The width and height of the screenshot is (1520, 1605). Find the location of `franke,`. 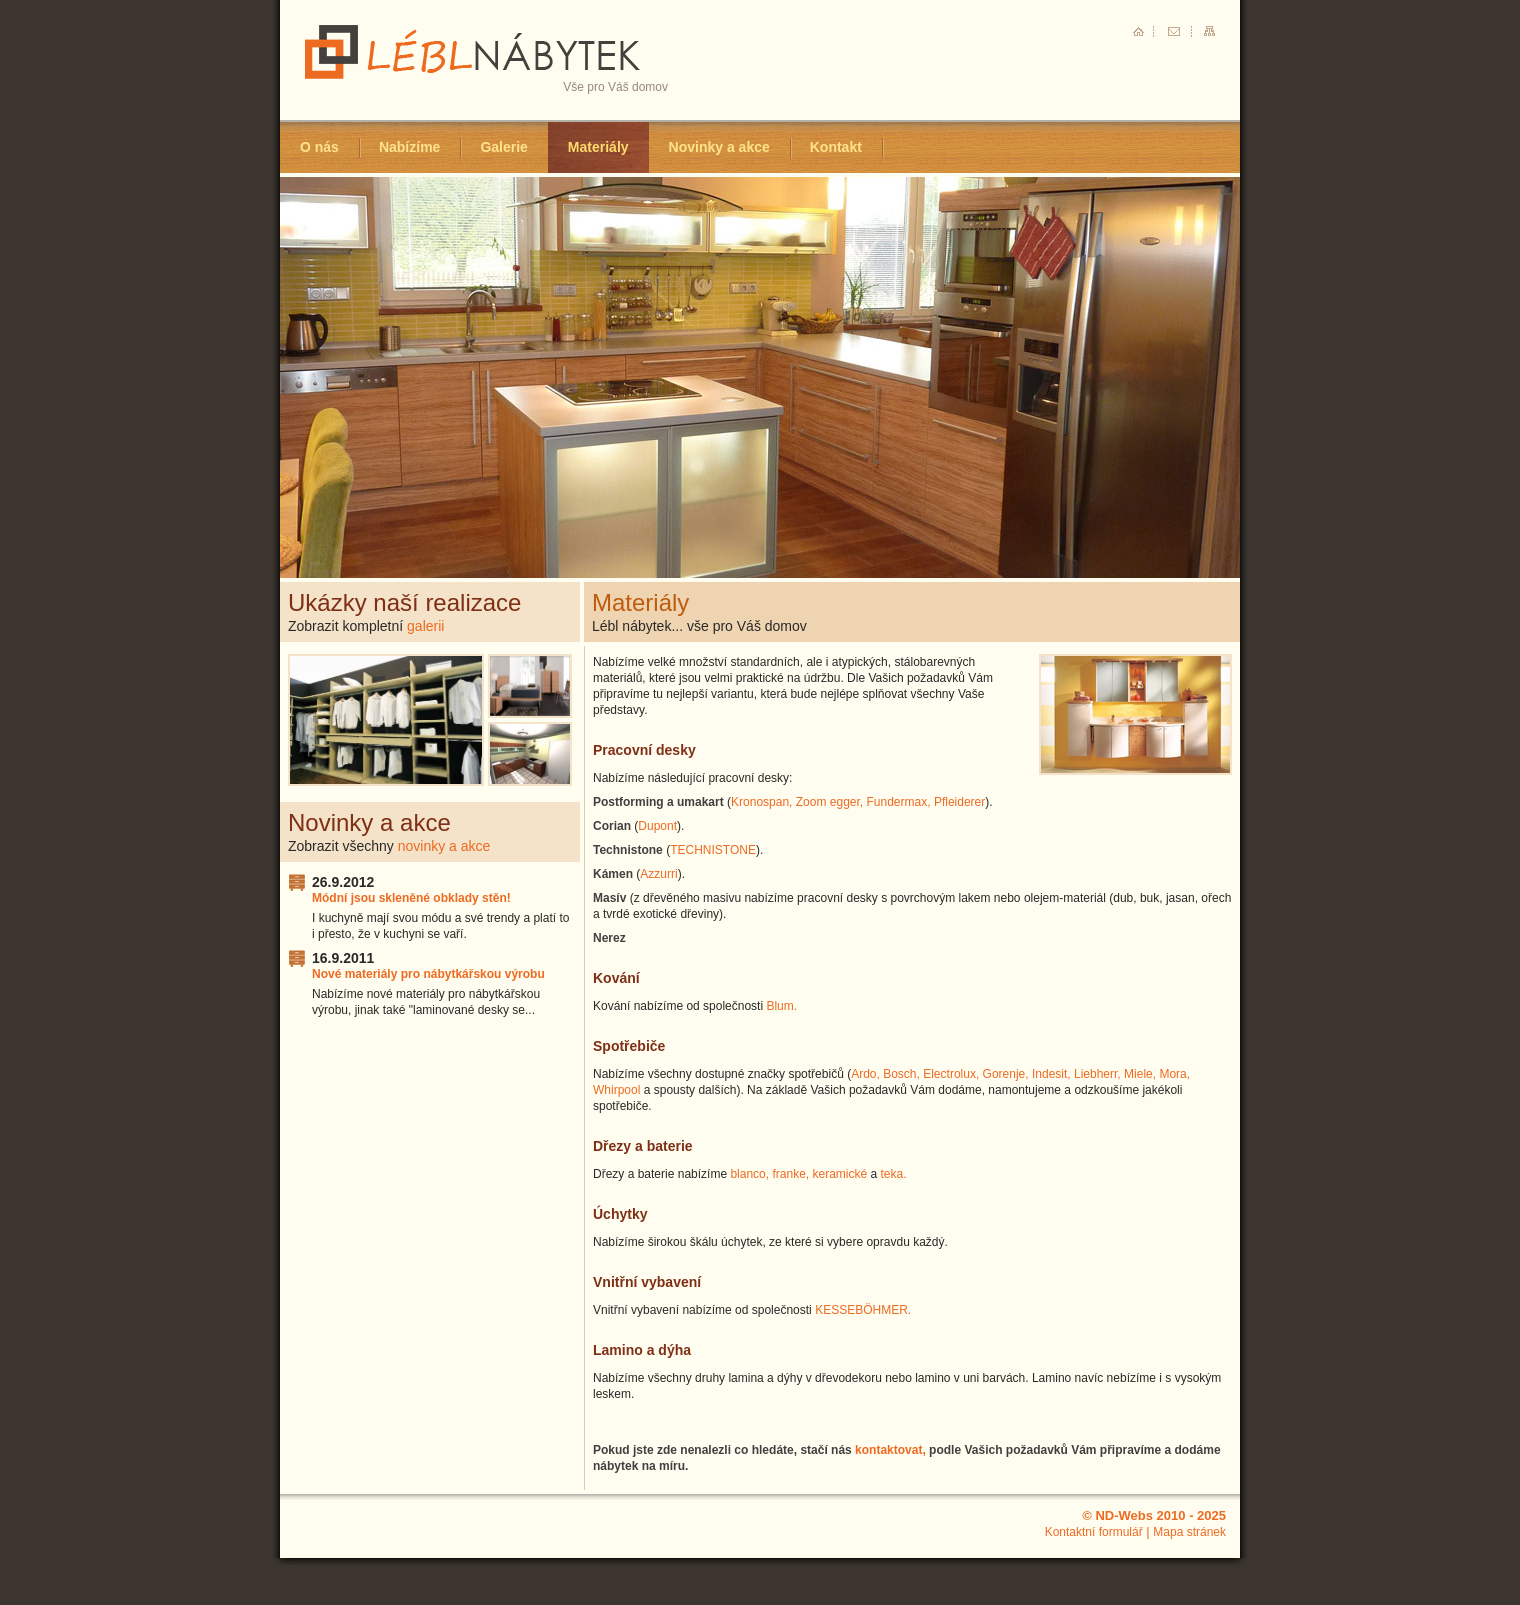

franke, is located at coordinates (790, 1174).